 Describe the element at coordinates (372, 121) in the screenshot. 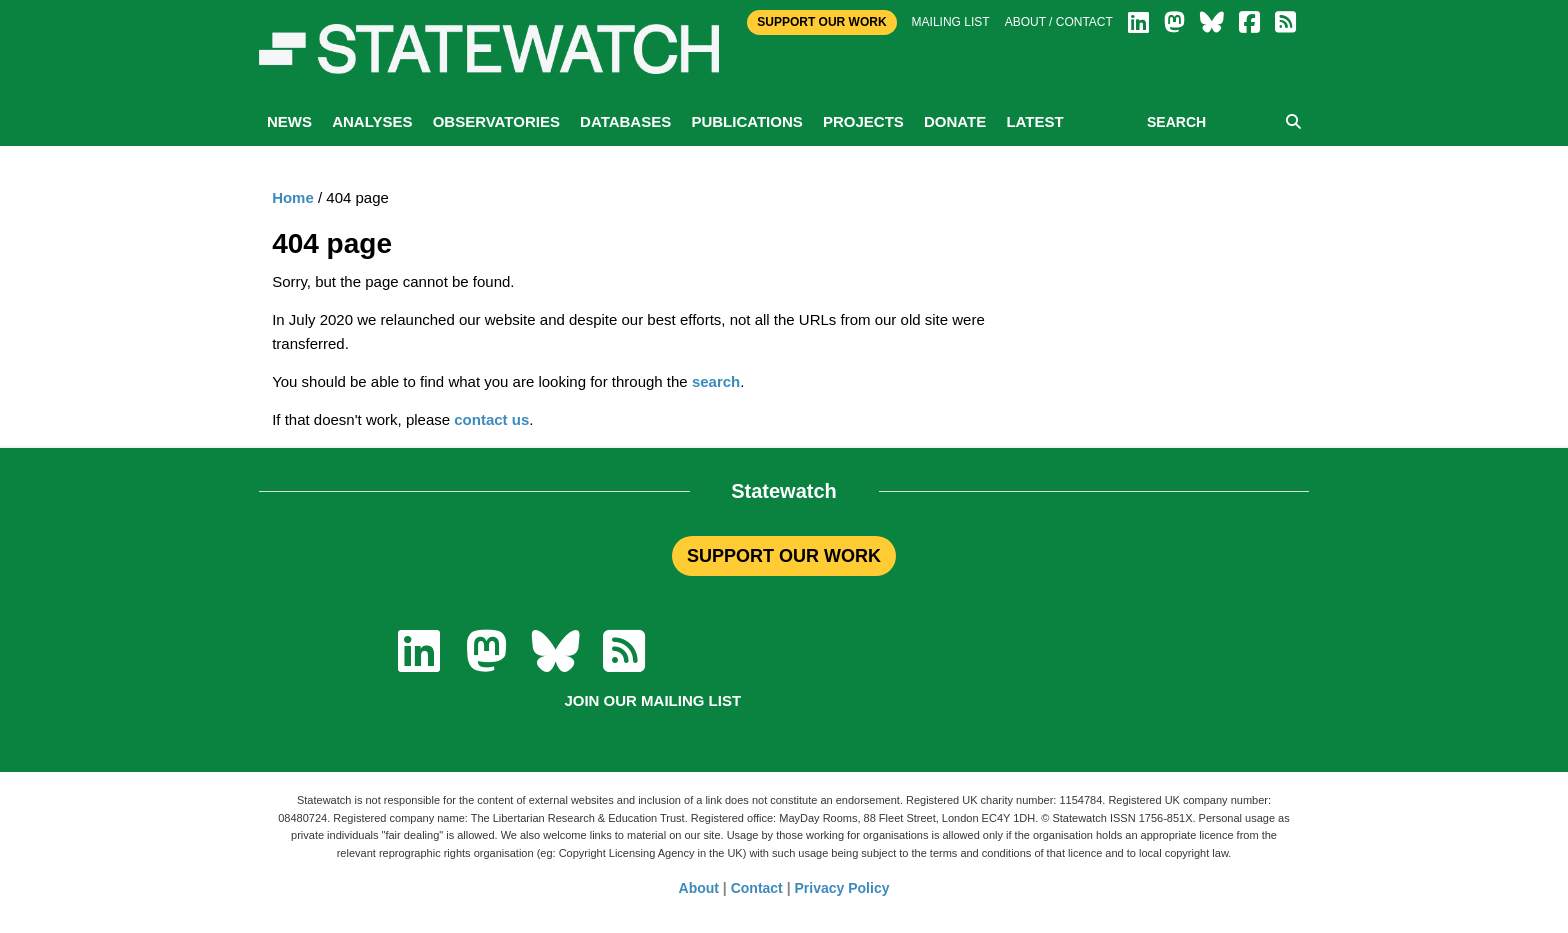

I see `Analyses` at that location.